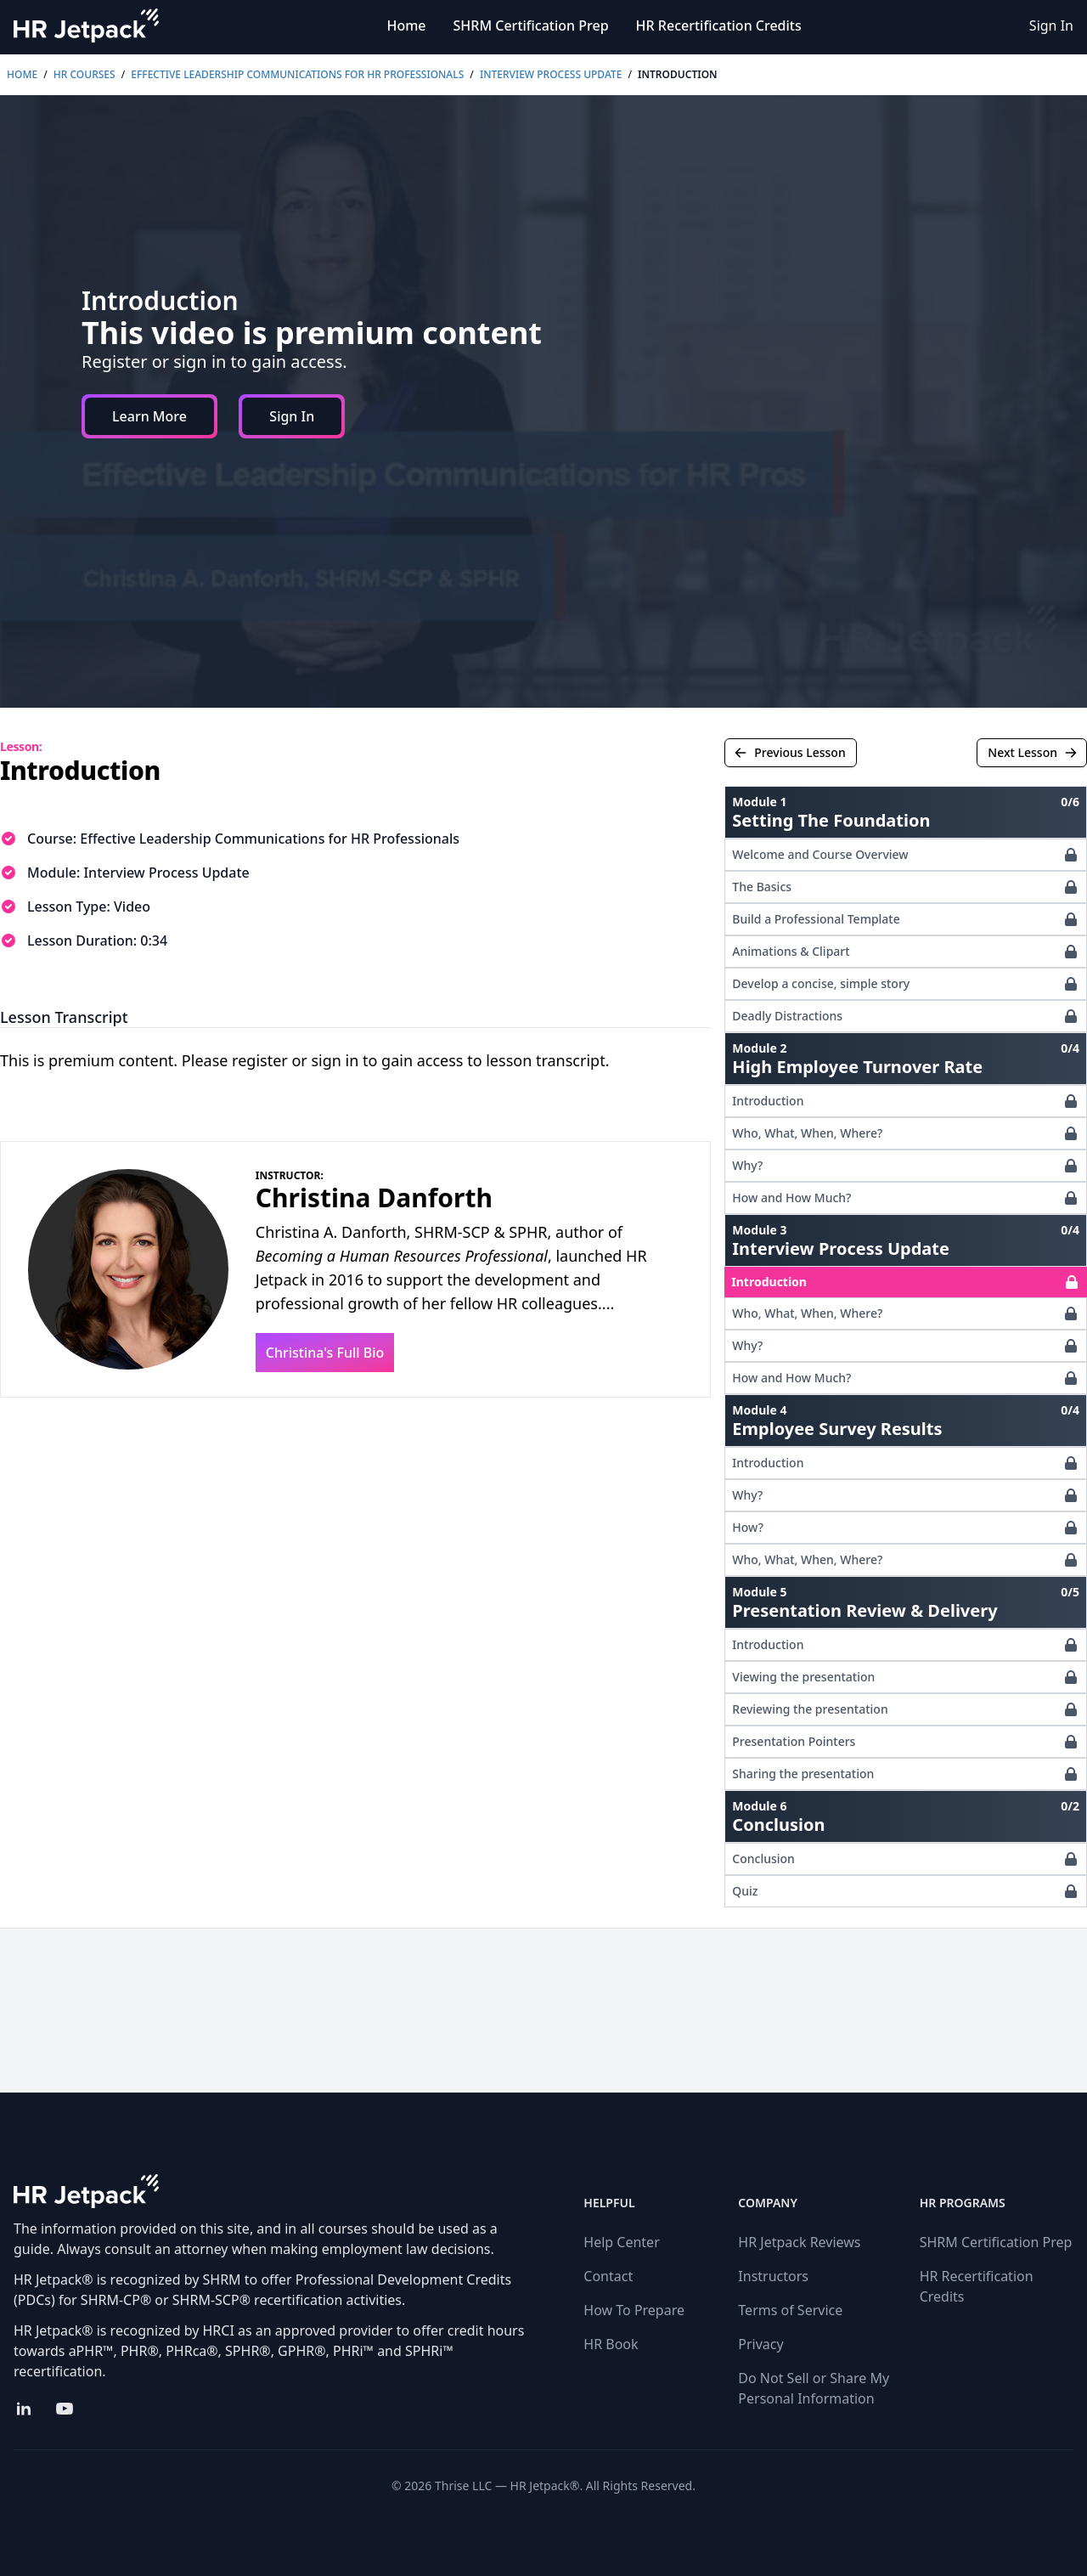 This screenshot has width=1087, height=2576. Describe the element at coordinates (760, 2344) in the screenshot. I see `Privacy` at that location.